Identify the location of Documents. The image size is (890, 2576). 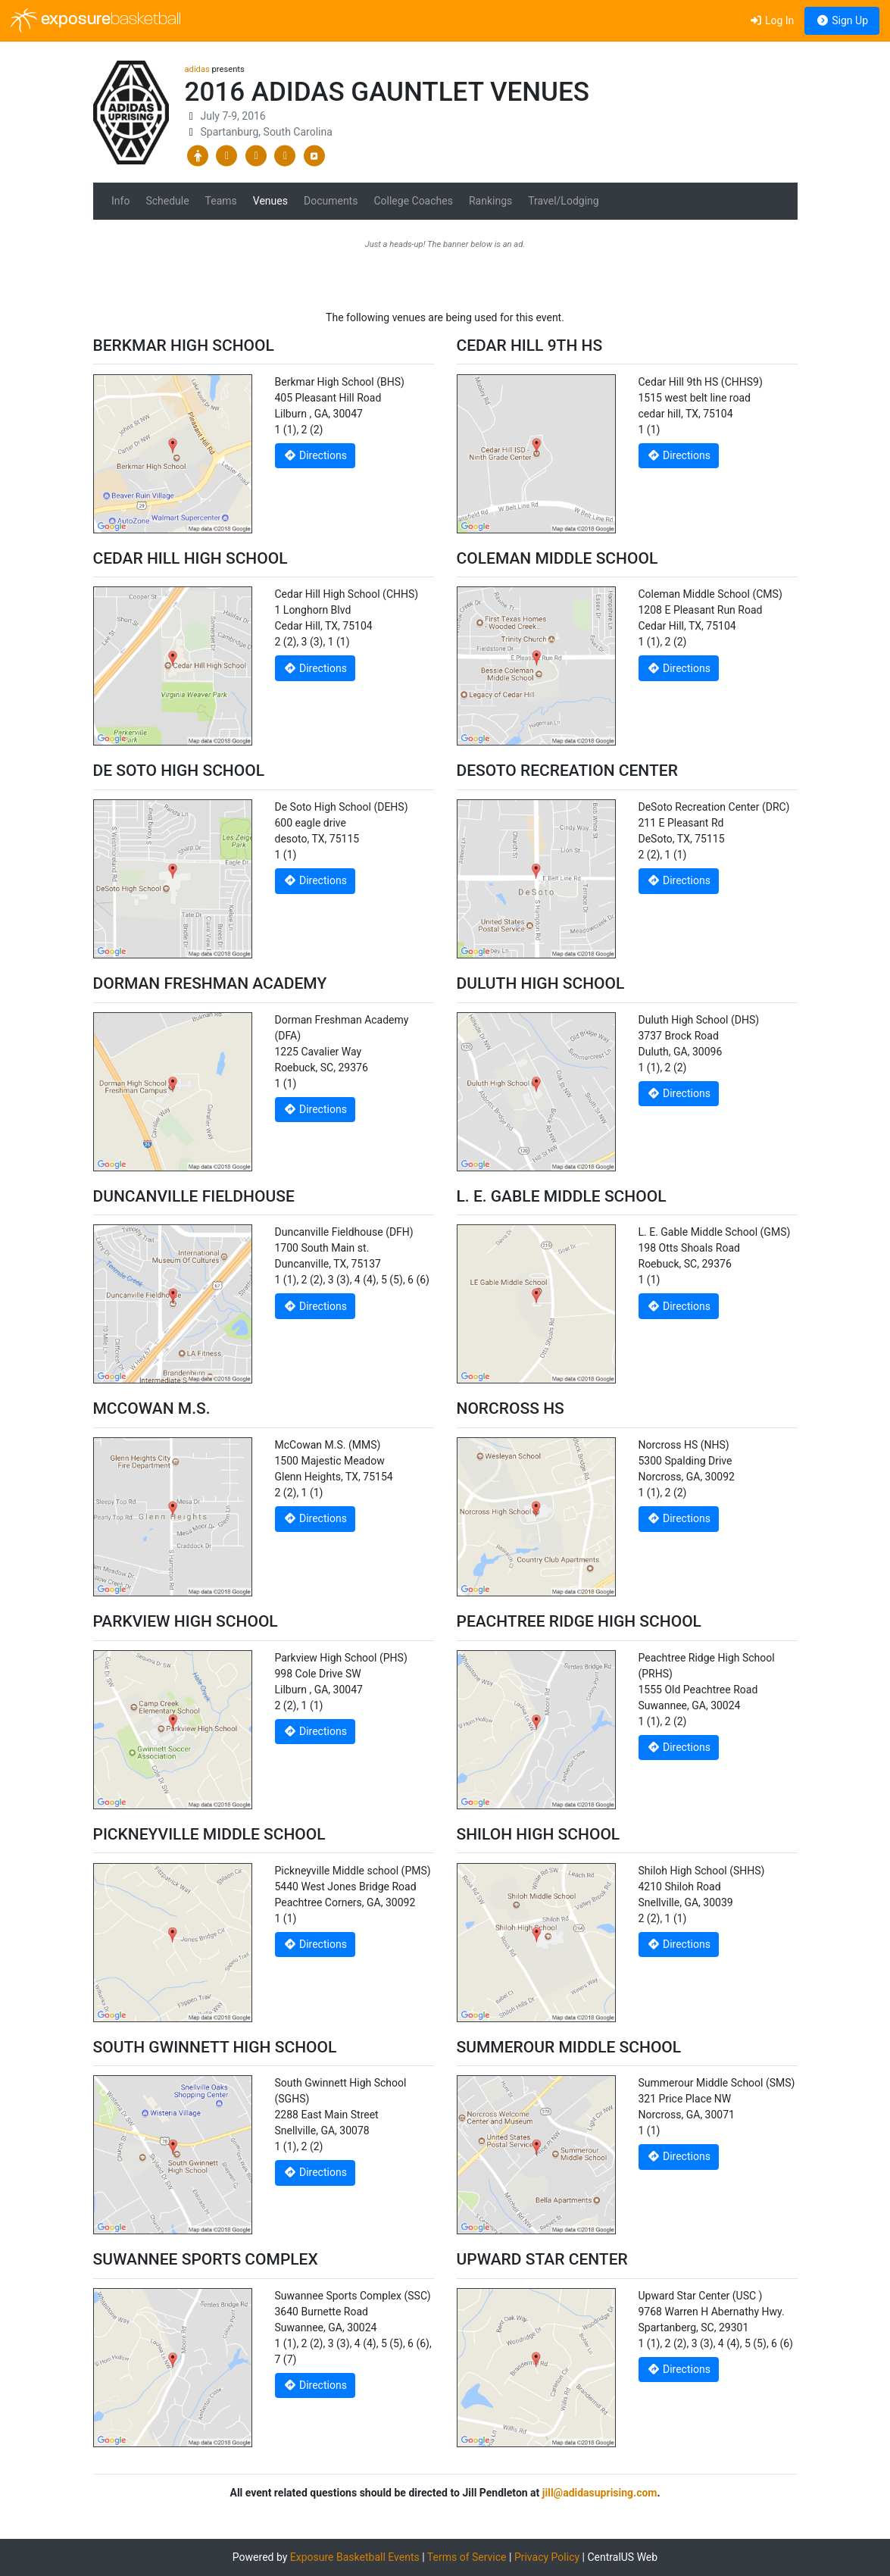
(331, 201).